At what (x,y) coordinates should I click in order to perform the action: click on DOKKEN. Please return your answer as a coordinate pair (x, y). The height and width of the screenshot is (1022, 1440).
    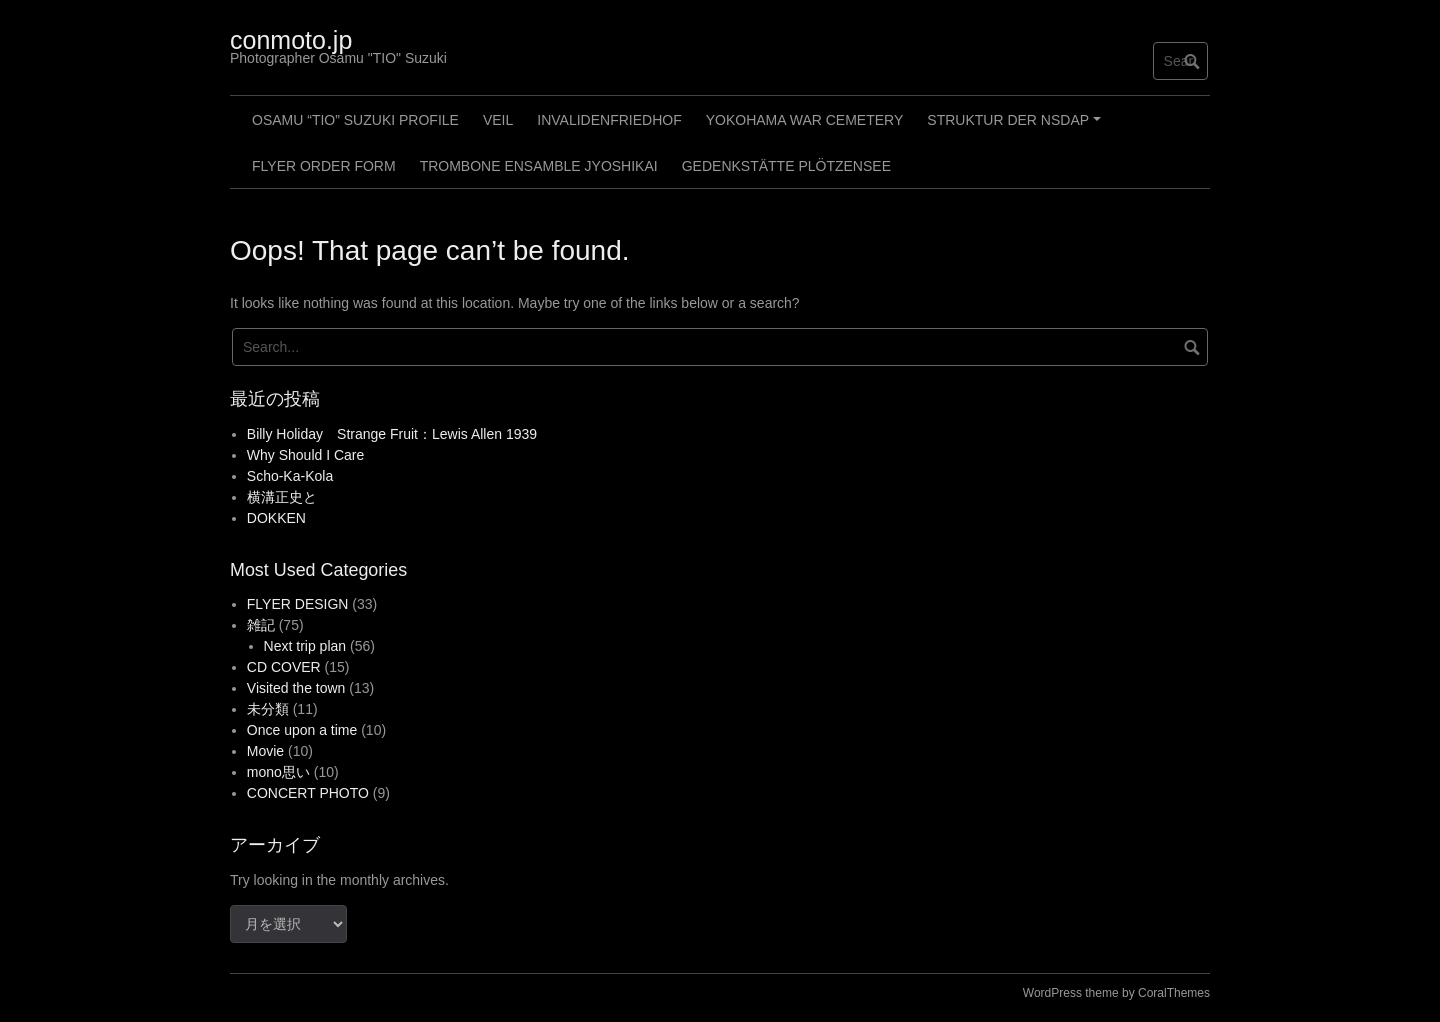
    Looking at the image, I should click on (276, 518).